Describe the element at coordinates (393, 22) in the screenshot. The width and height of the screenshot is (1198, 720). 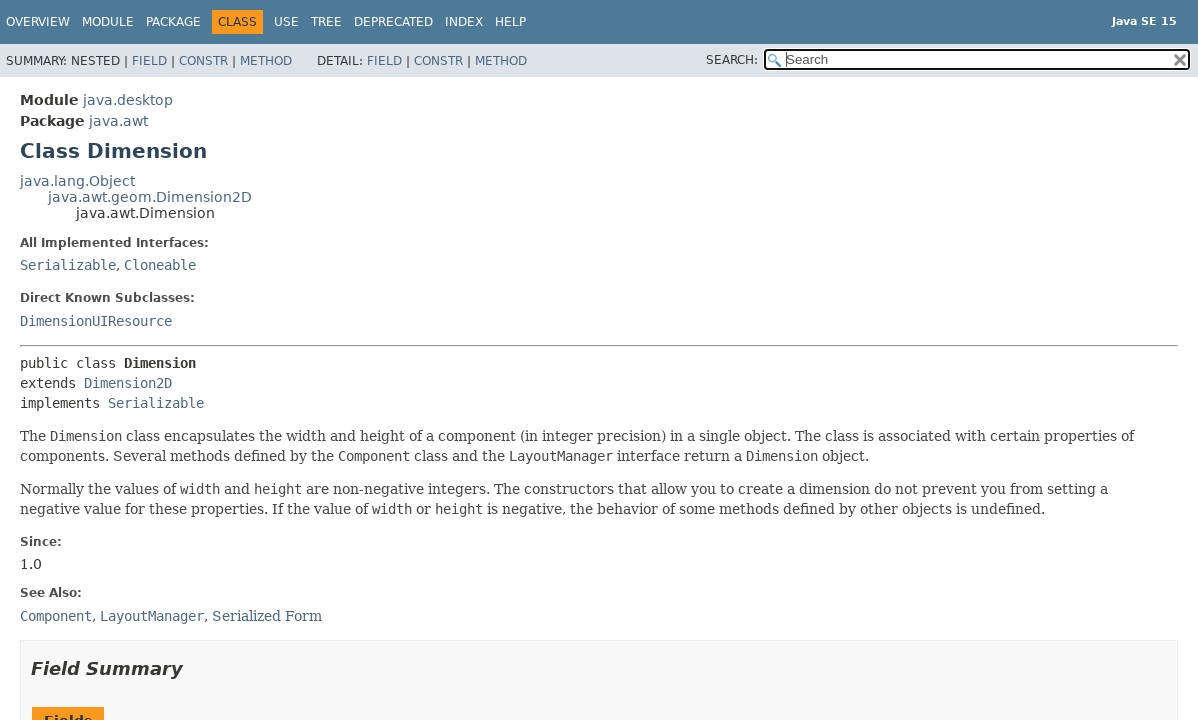
I see `Deprecated` at that location.